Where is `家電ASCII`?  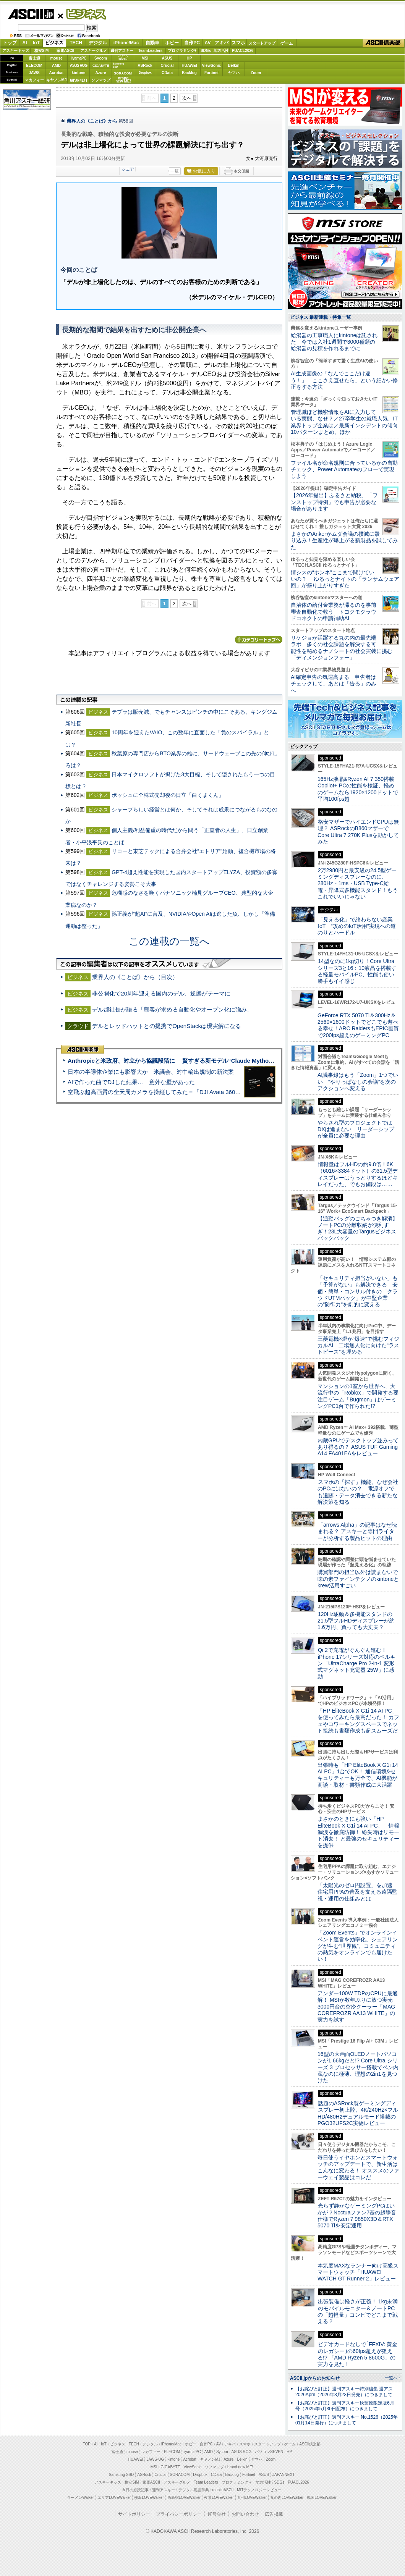
家電ASCII is located at coordinates (66, 50).